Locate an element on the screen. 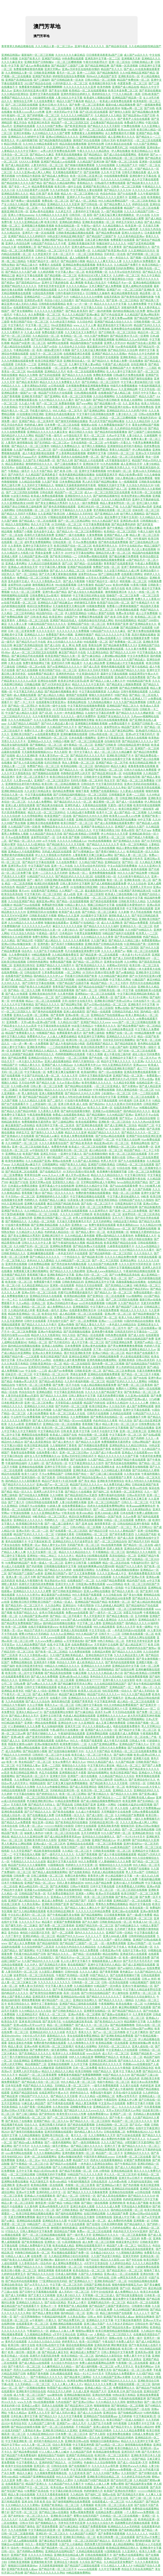 This screenshot has width=163, height=2576. 91欧美精品综合在线观看 is located at coordinates (47, 1939).